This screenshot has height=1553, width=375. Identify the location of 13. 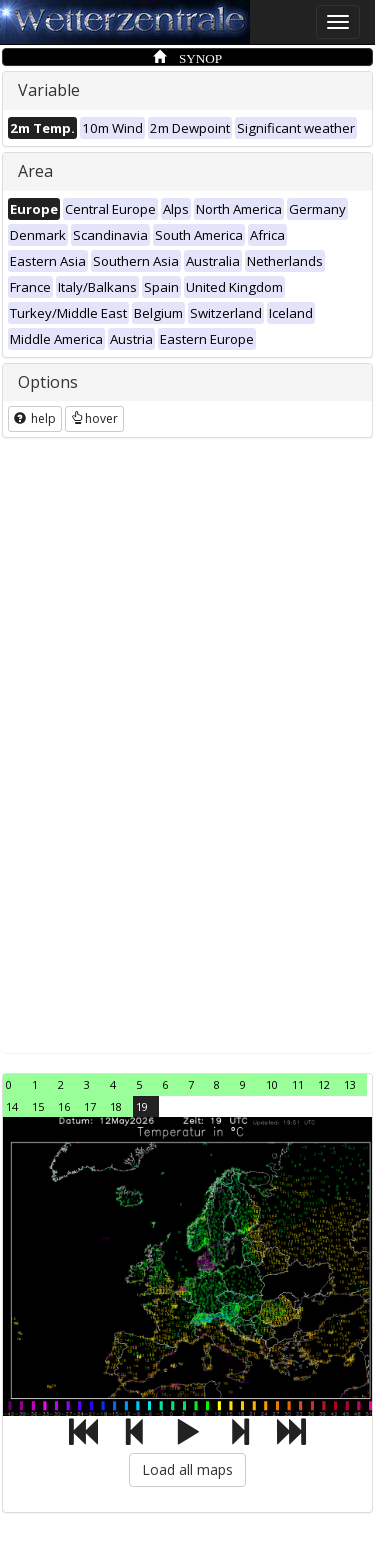
(350, 1084).